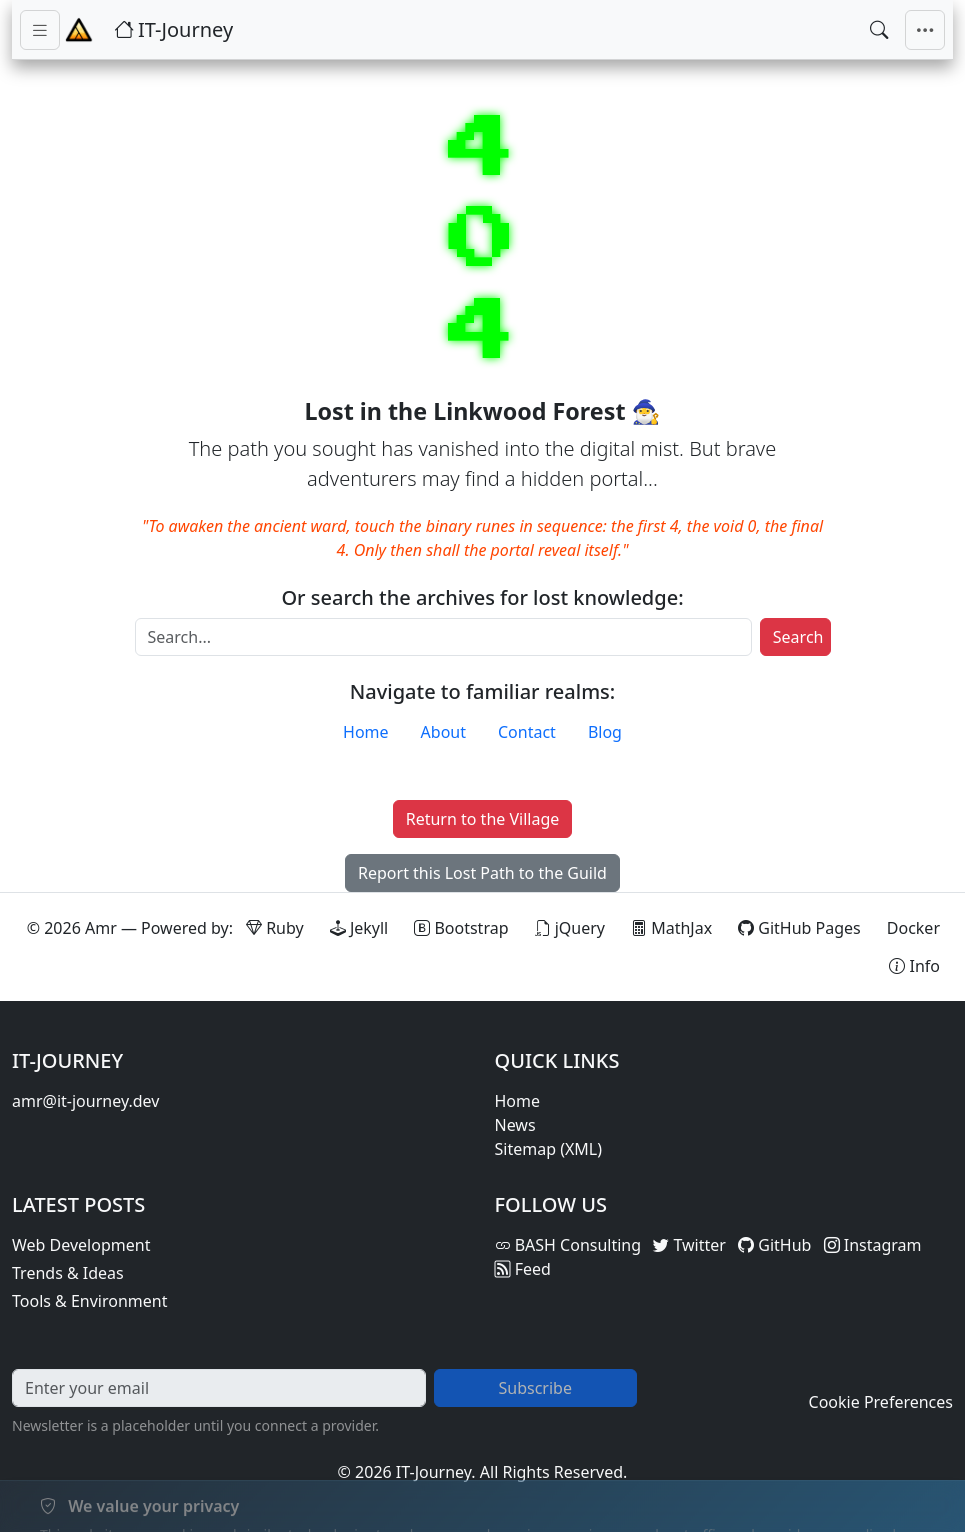  Describe the element at coordinates (85, 1101) in the screenshot. I see `amr@it-journey.dev` at that location.